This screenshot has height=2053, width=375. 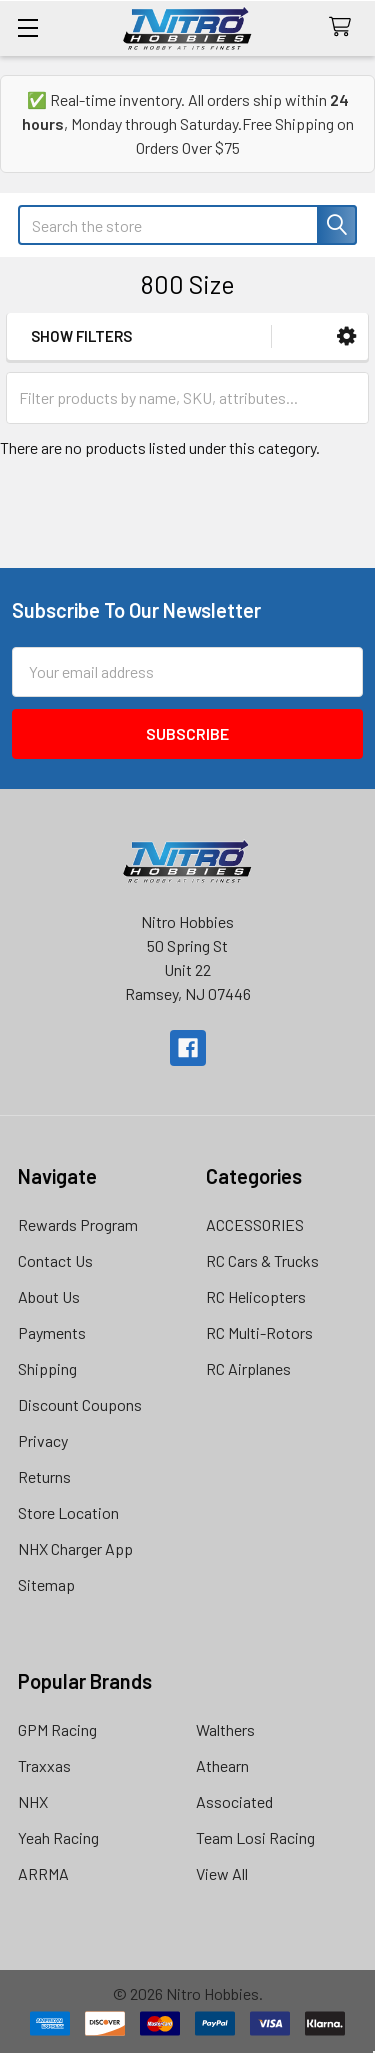 I want to click on View All, so click(x=222, y=1873).